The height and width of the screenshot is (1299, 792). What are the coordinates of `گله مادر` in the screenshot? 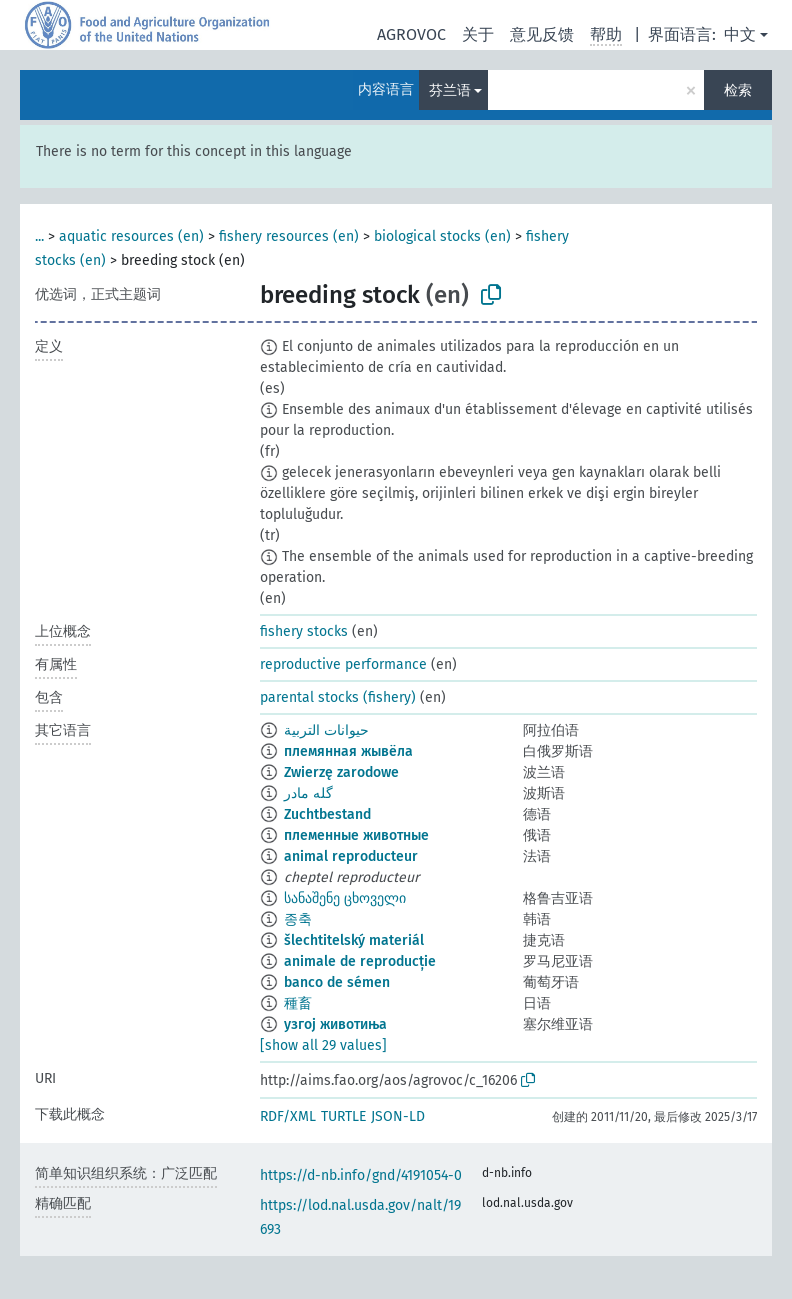 It's located at (308, 793).